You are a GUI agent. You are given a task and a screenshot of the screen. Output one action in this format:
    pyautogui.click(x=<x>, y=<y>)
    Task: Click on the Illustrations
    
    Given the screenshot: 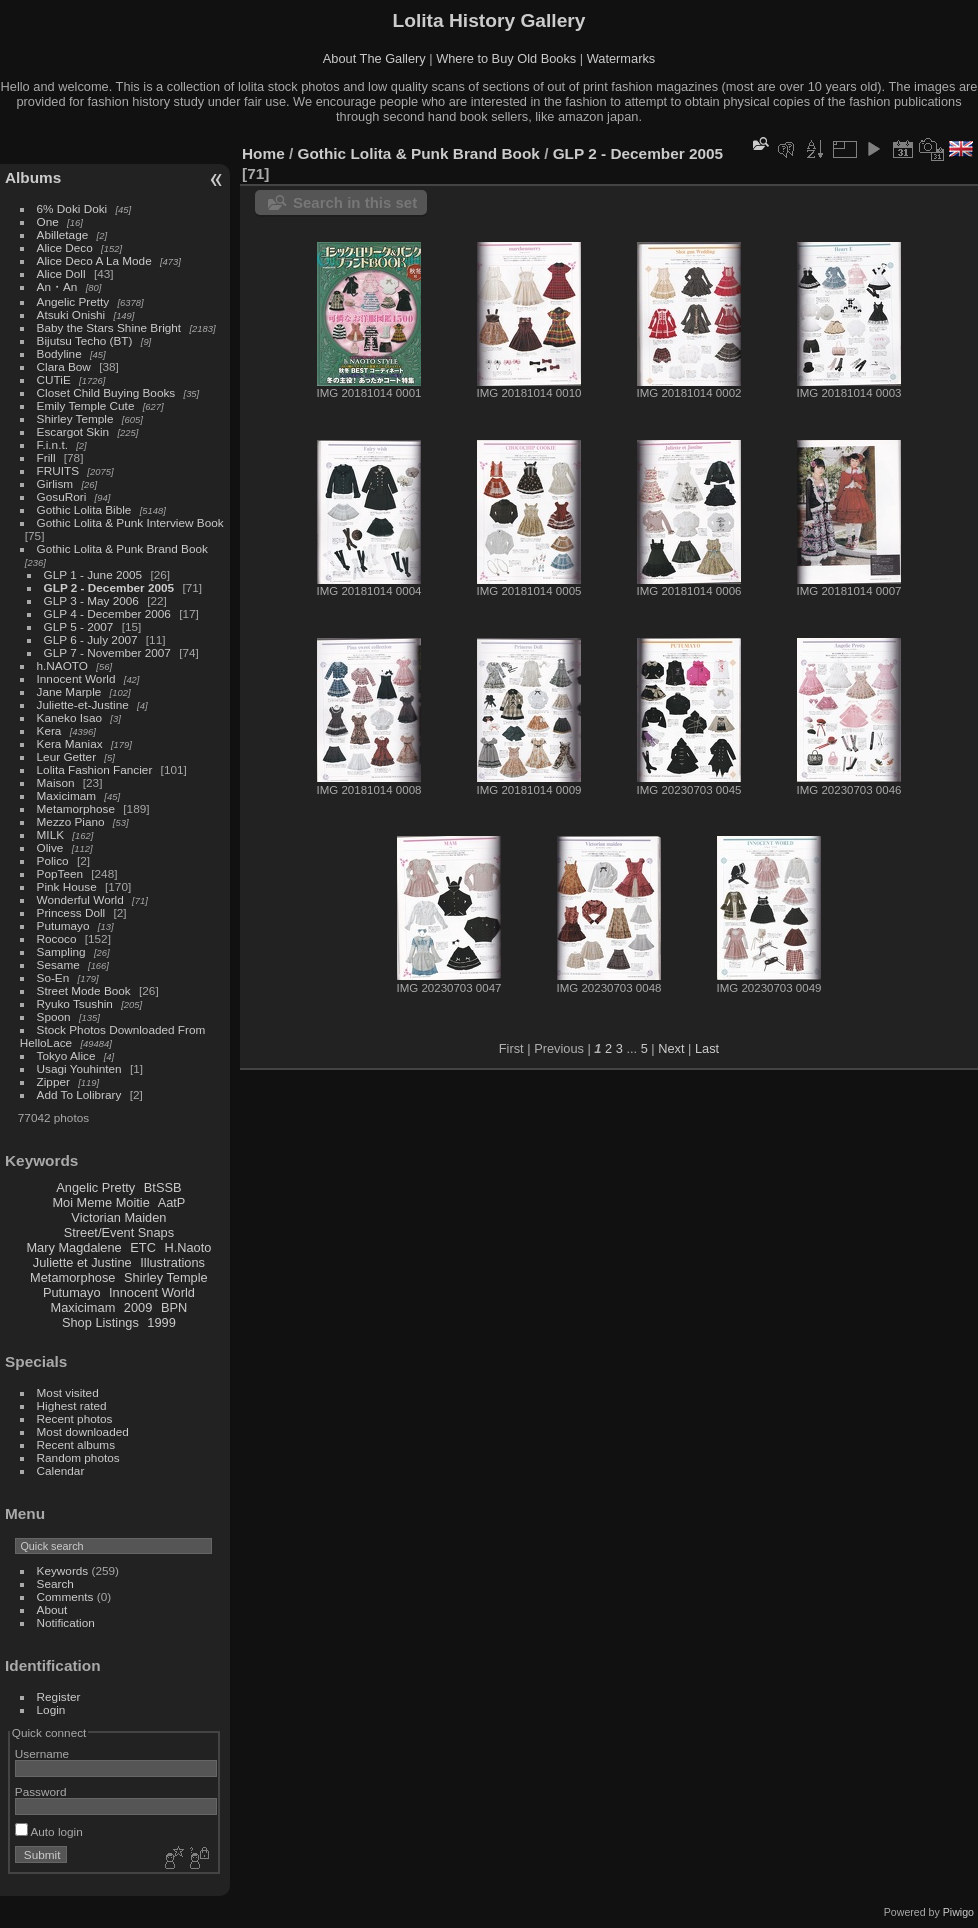 What is the action you would take?
    pyautogui.click(x=172, y=1262)
    